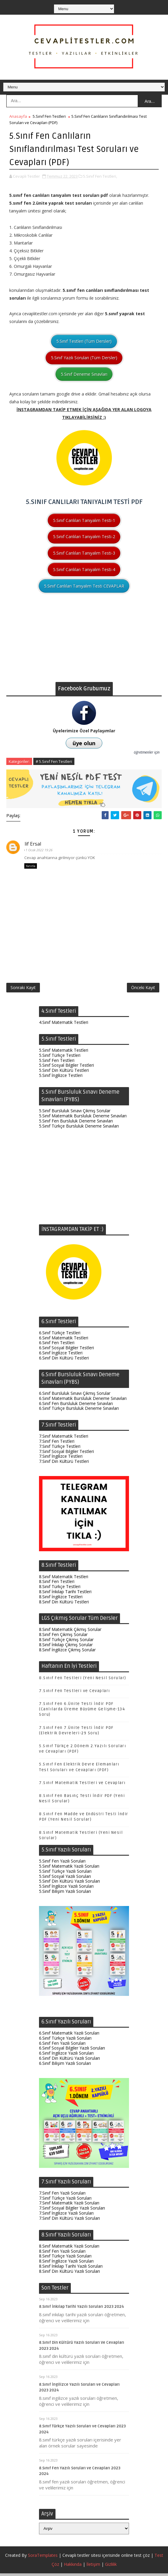 The image size is (168, 2576). I want to click on 8.Sınıf Türkçe Yazılı Soruları, so click(65, 2258).